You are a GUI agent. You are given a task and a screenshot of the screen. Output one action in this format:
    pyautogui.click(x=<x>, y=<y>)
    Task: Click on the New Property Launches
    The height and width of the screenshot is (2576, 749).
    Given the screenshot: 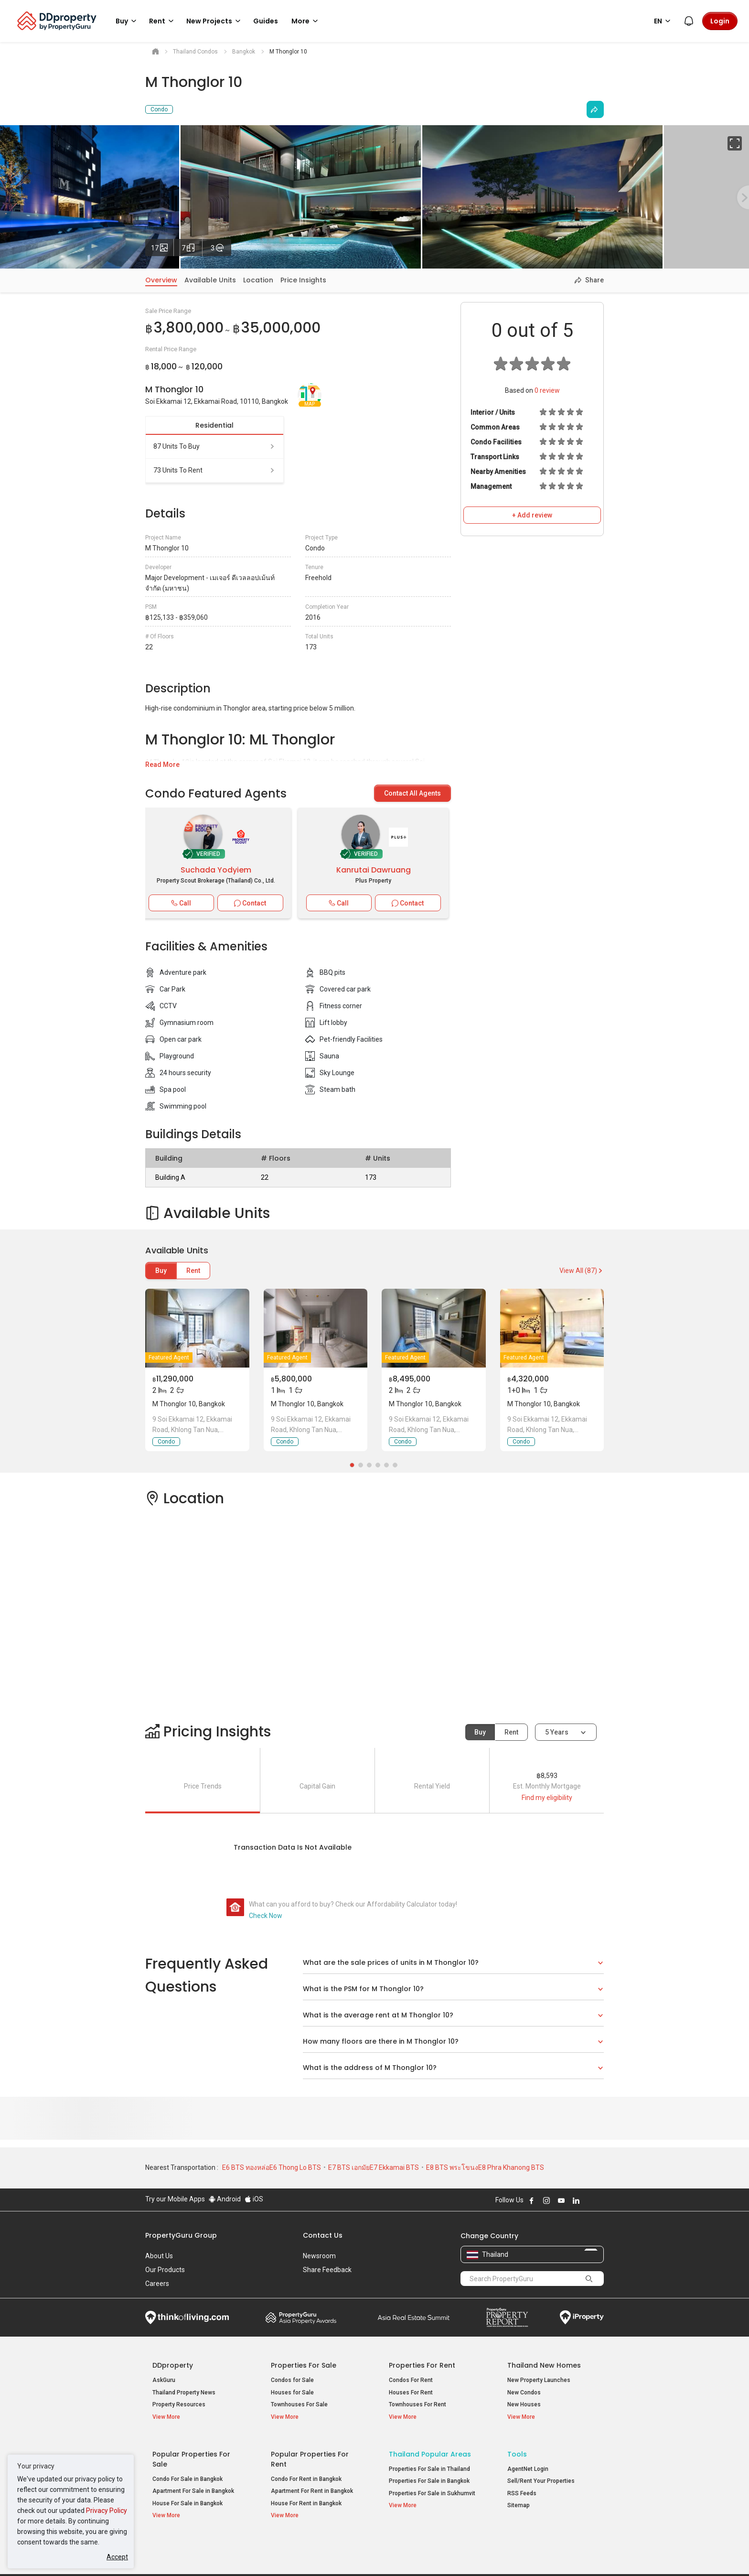 What is the action you would take?
    pyautogui.click(x=538, y=2380)
    